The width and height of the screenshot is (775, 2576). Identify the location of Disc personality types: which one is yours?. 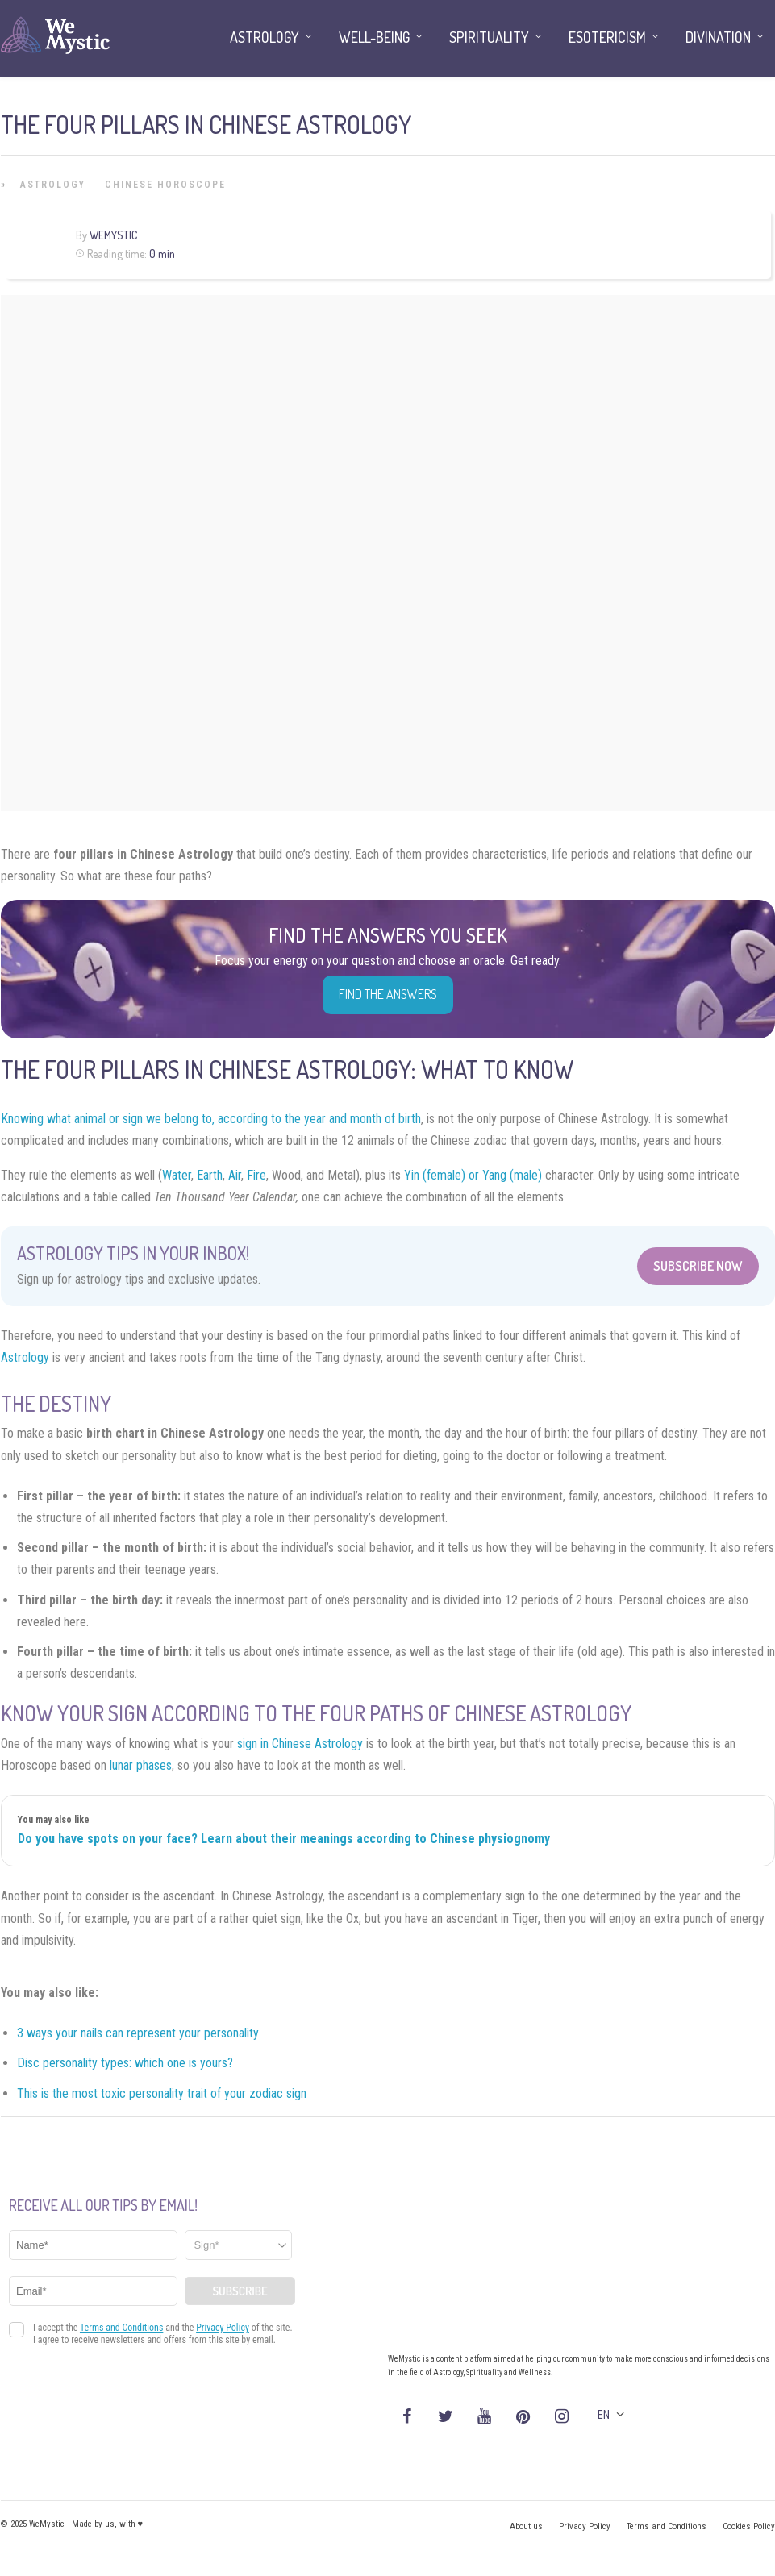
(125, 2062).